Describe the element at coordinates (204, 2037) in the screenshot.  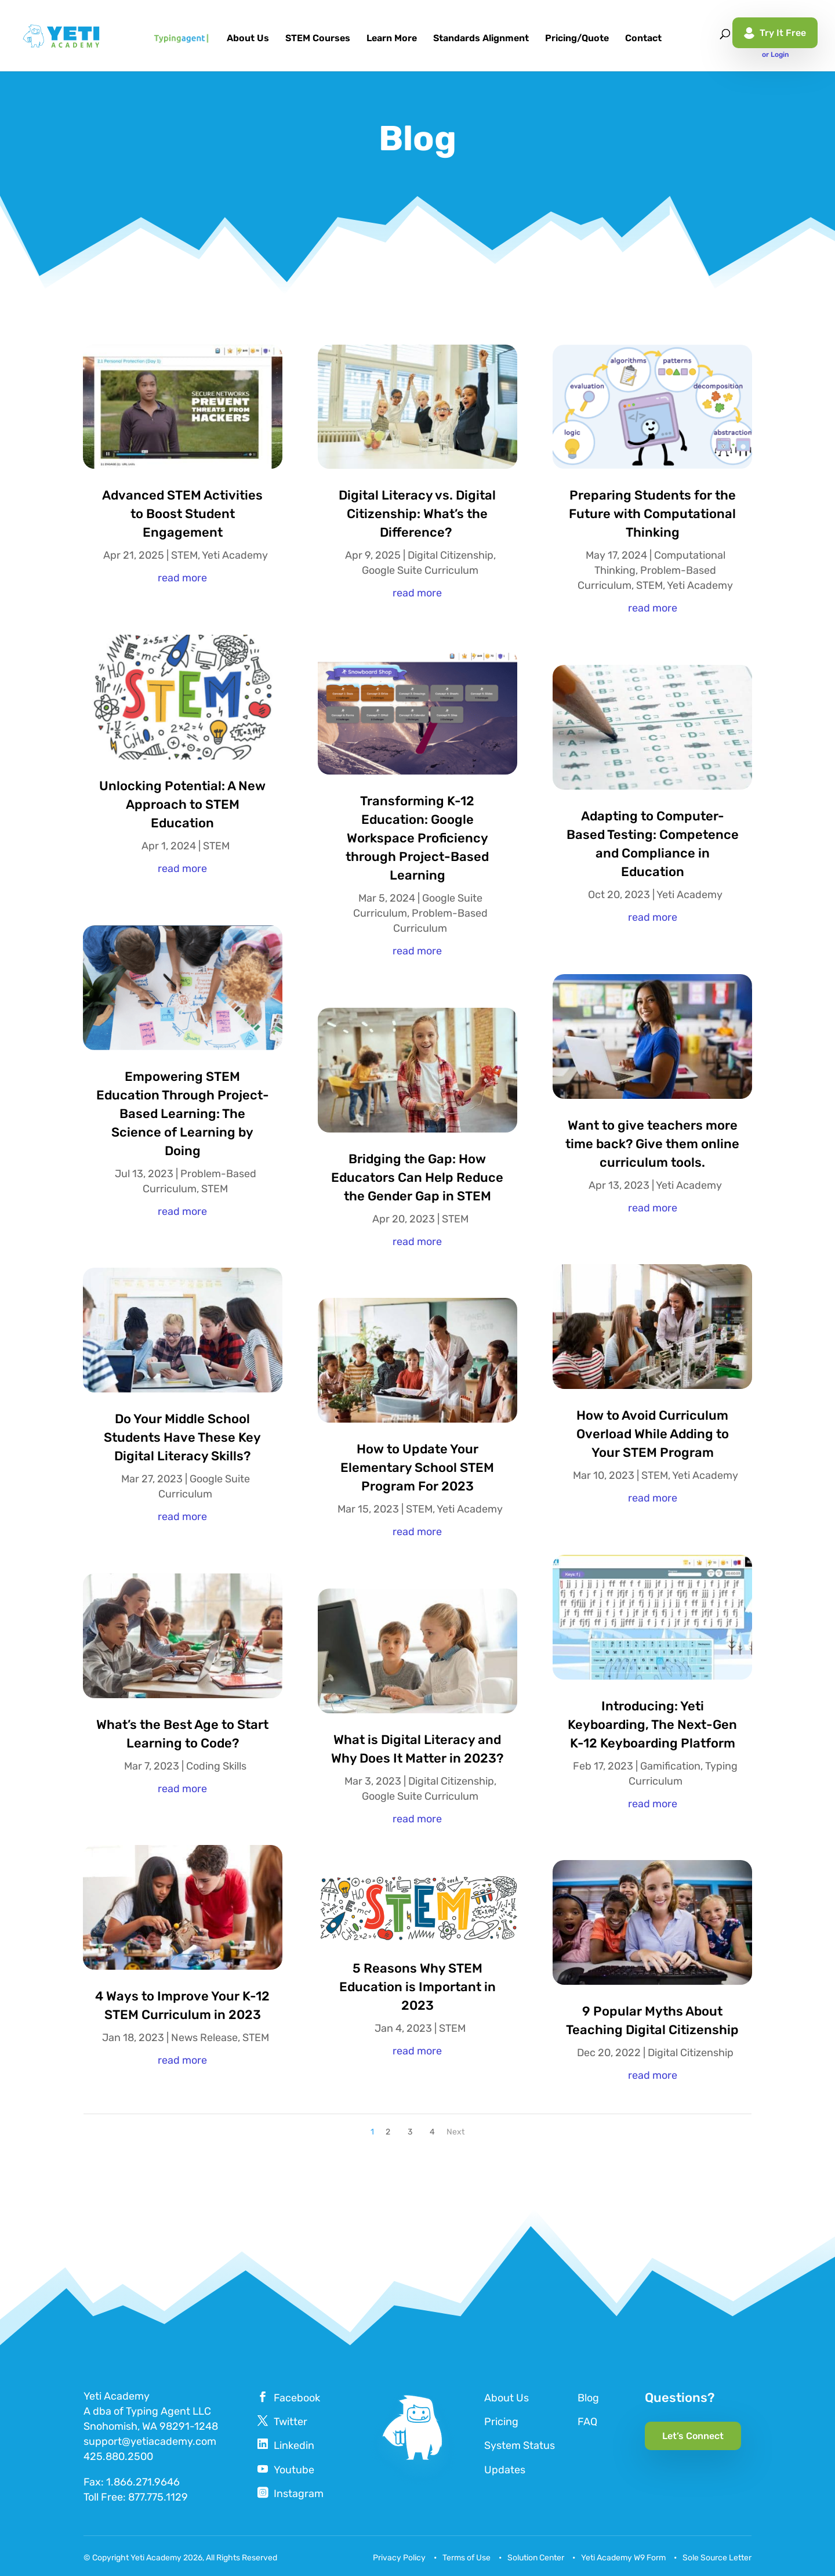
I see `News Release` at that location.